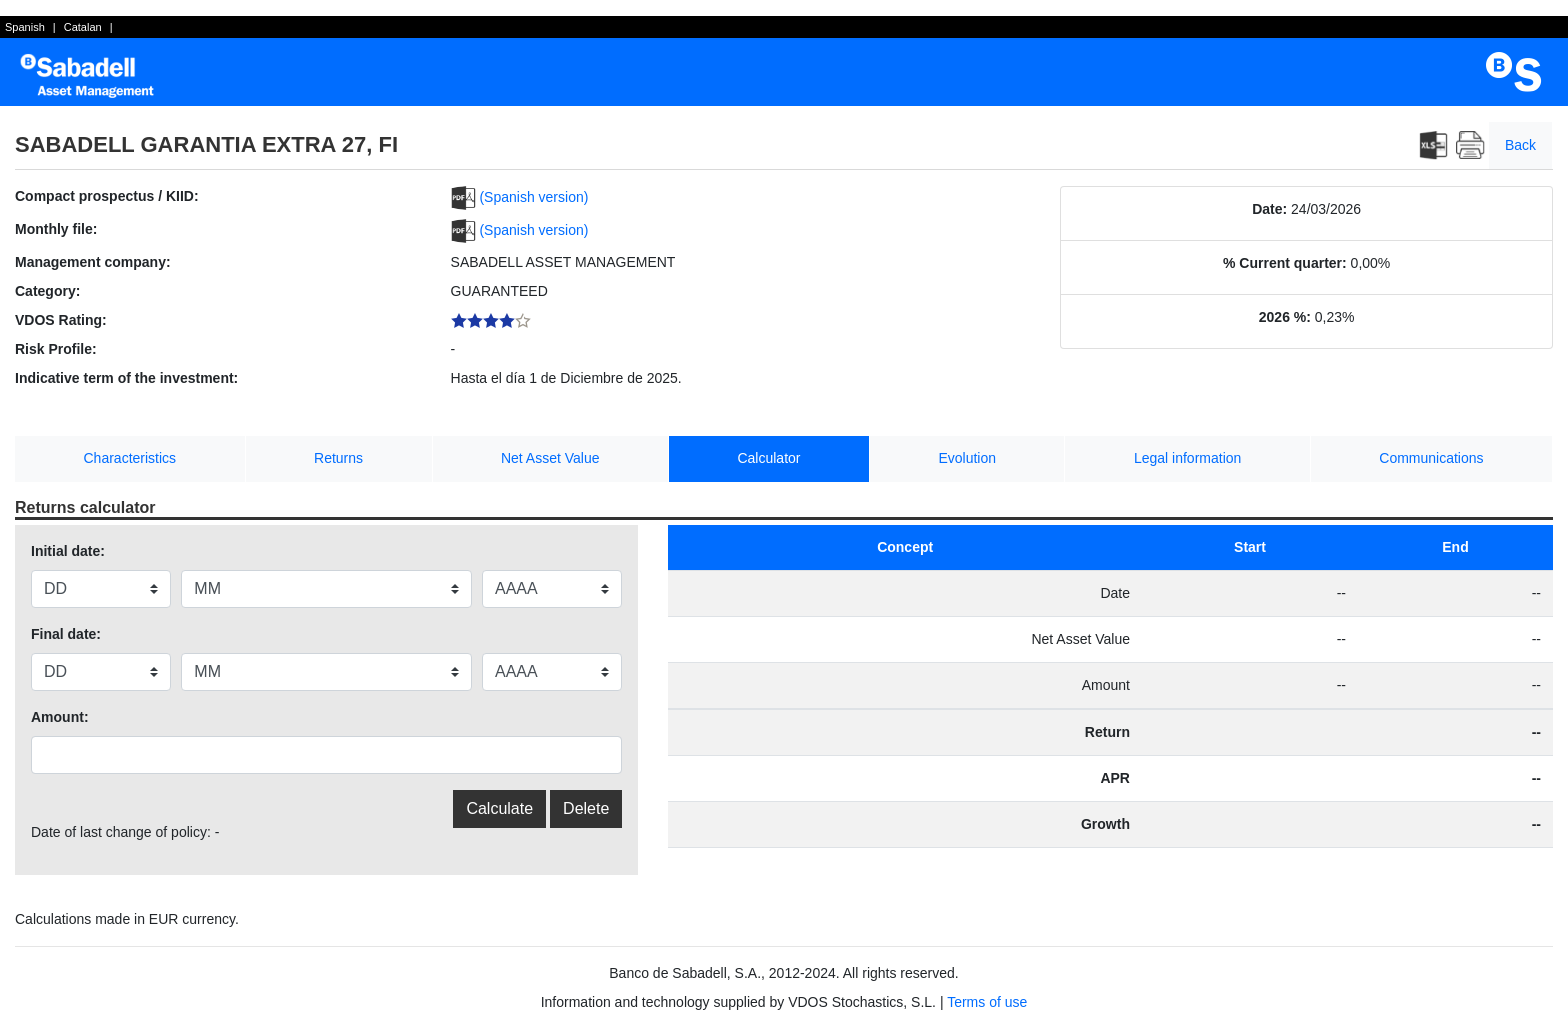 Image resolution: width=1568 pixels, height=1029 pixels. I want to click on Indicative term of the investment:, so click(126, 378).